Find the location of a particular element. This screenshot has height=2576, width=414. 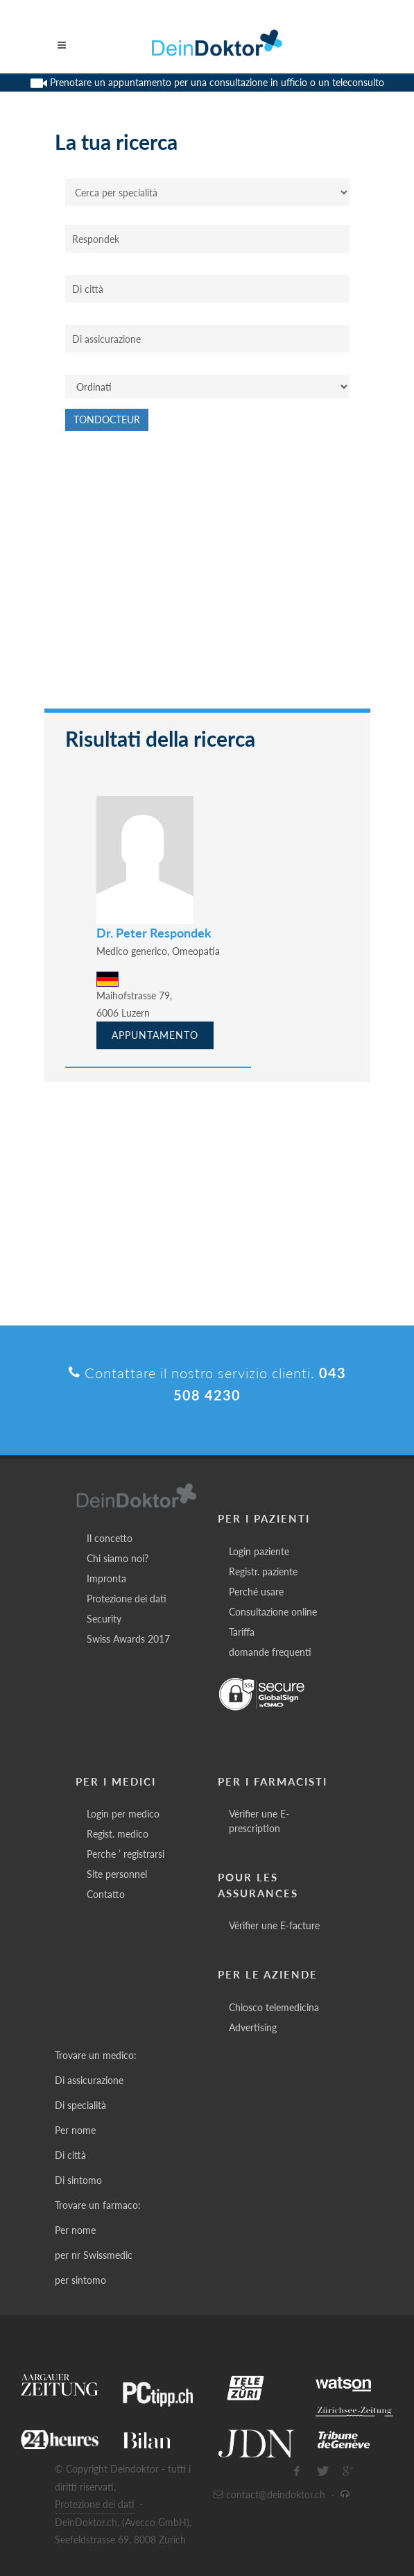

Tondocteur is located at coordinates (107, 419).